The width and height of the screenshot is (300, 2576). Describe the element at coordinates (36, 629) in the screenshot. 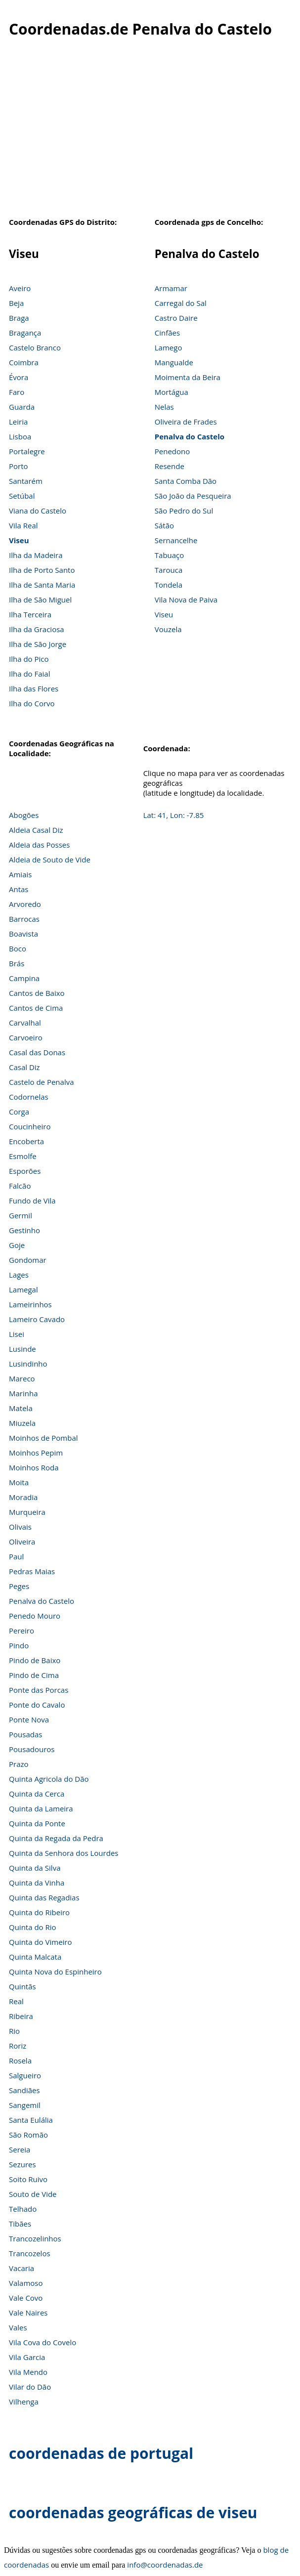

I see `Ilha da Graciosa` at that location.